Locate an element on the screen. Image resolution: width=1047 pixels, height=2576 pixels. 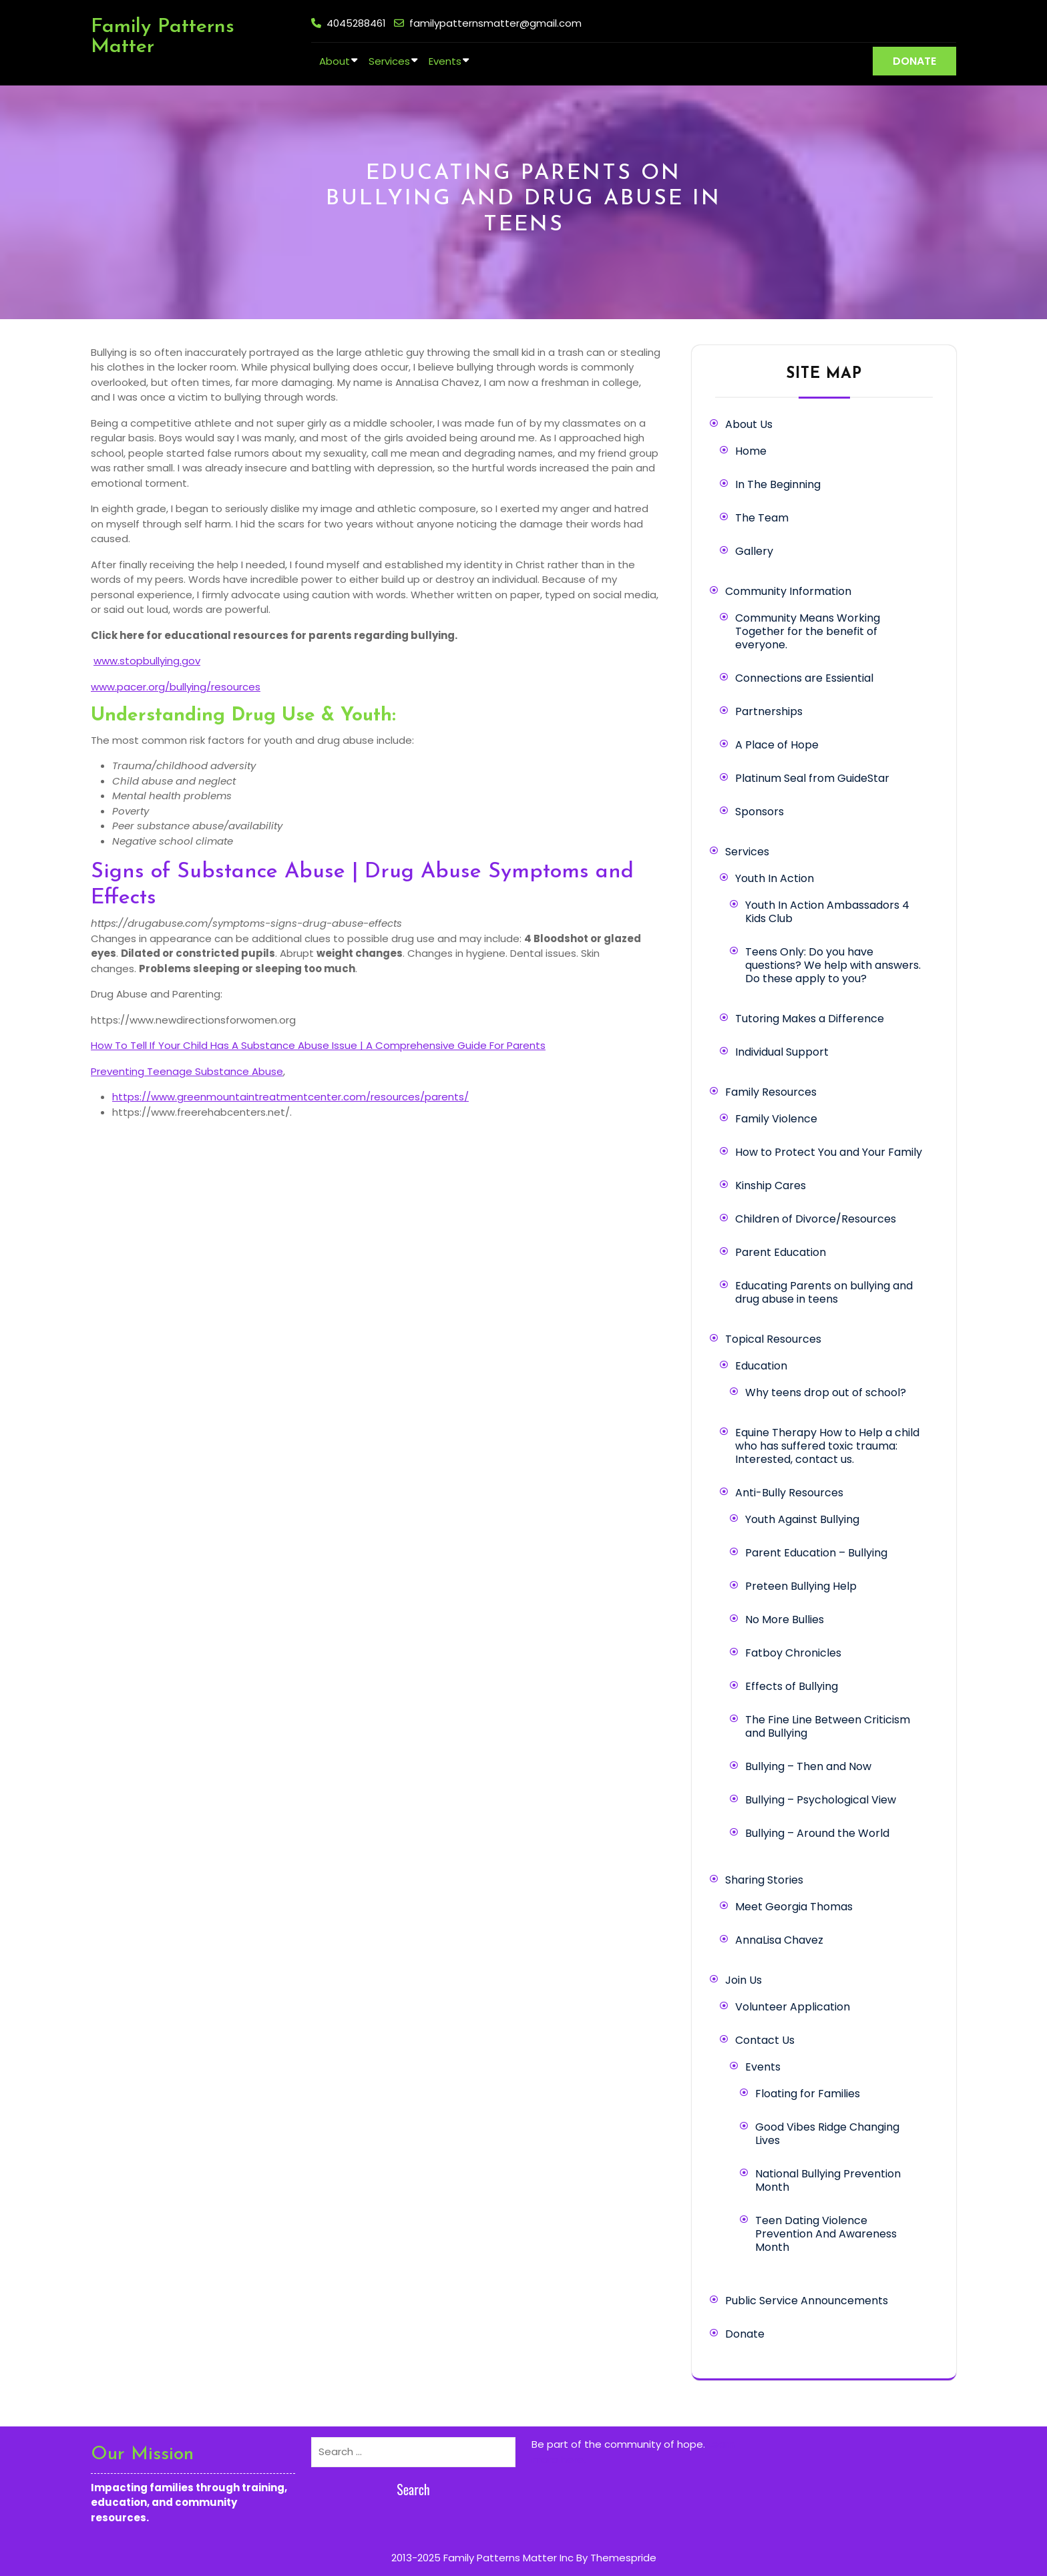
Bullying – Around the World is located at coordinates (817, 1833).